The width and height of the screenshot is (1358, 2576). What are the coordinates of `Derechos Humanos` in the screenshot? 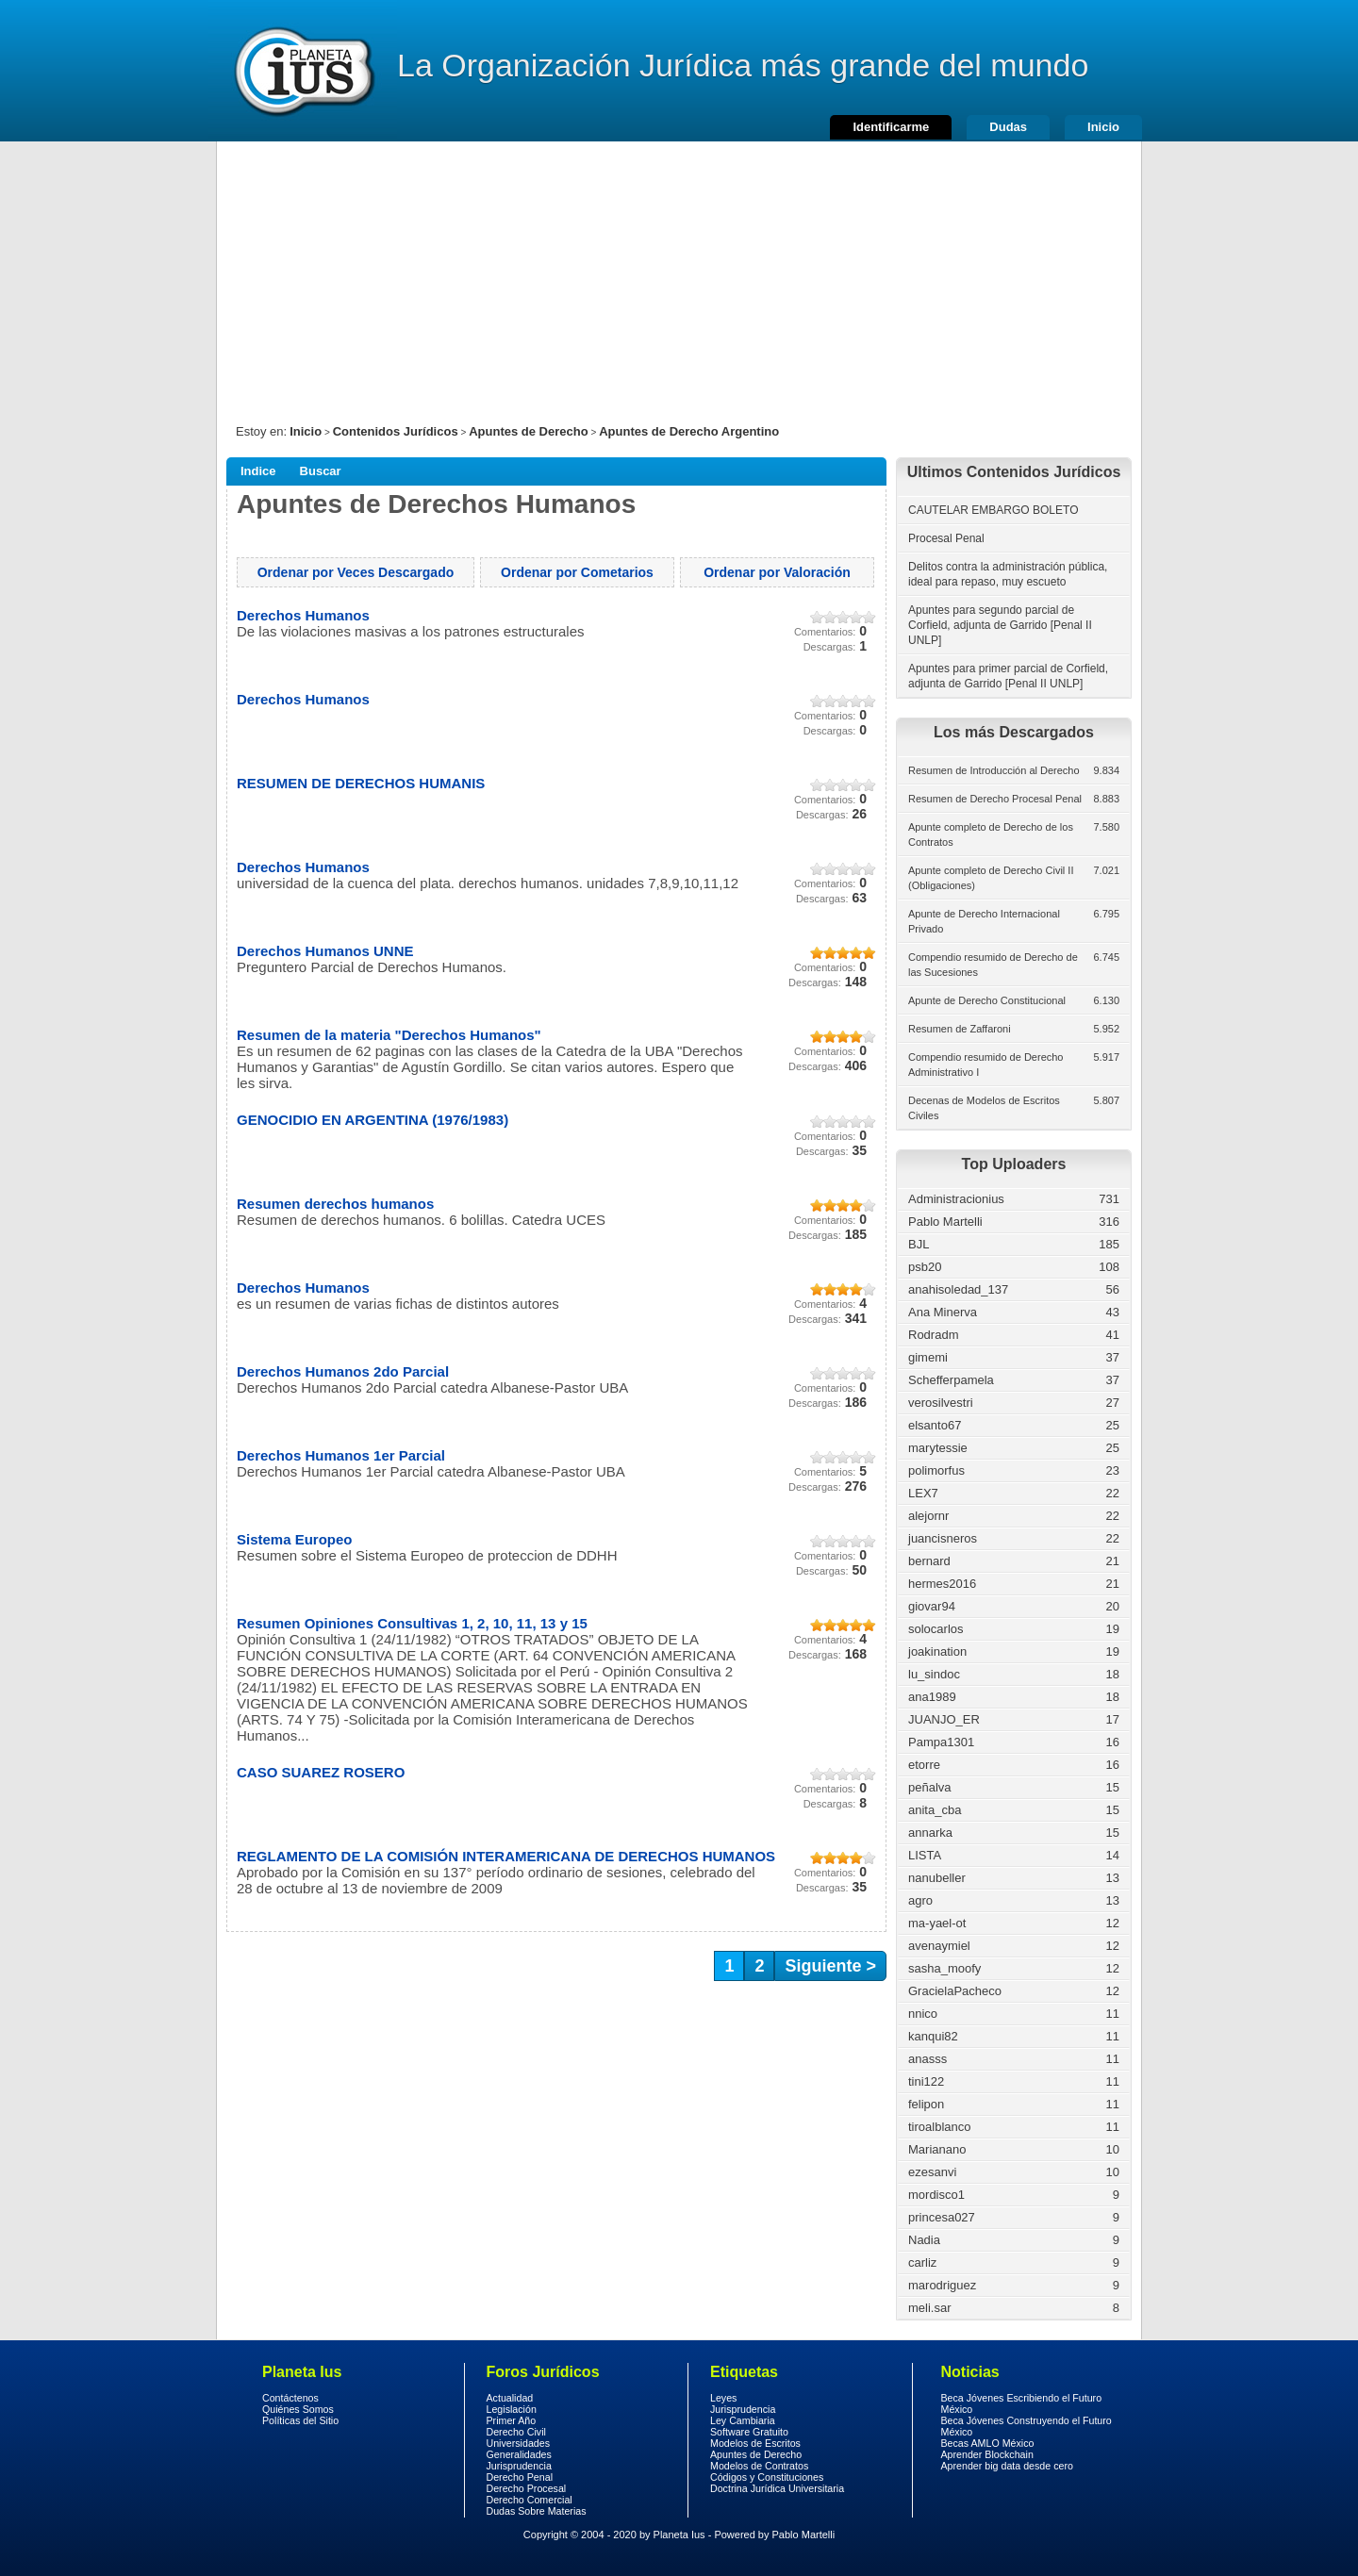 It's located at (303, 615).